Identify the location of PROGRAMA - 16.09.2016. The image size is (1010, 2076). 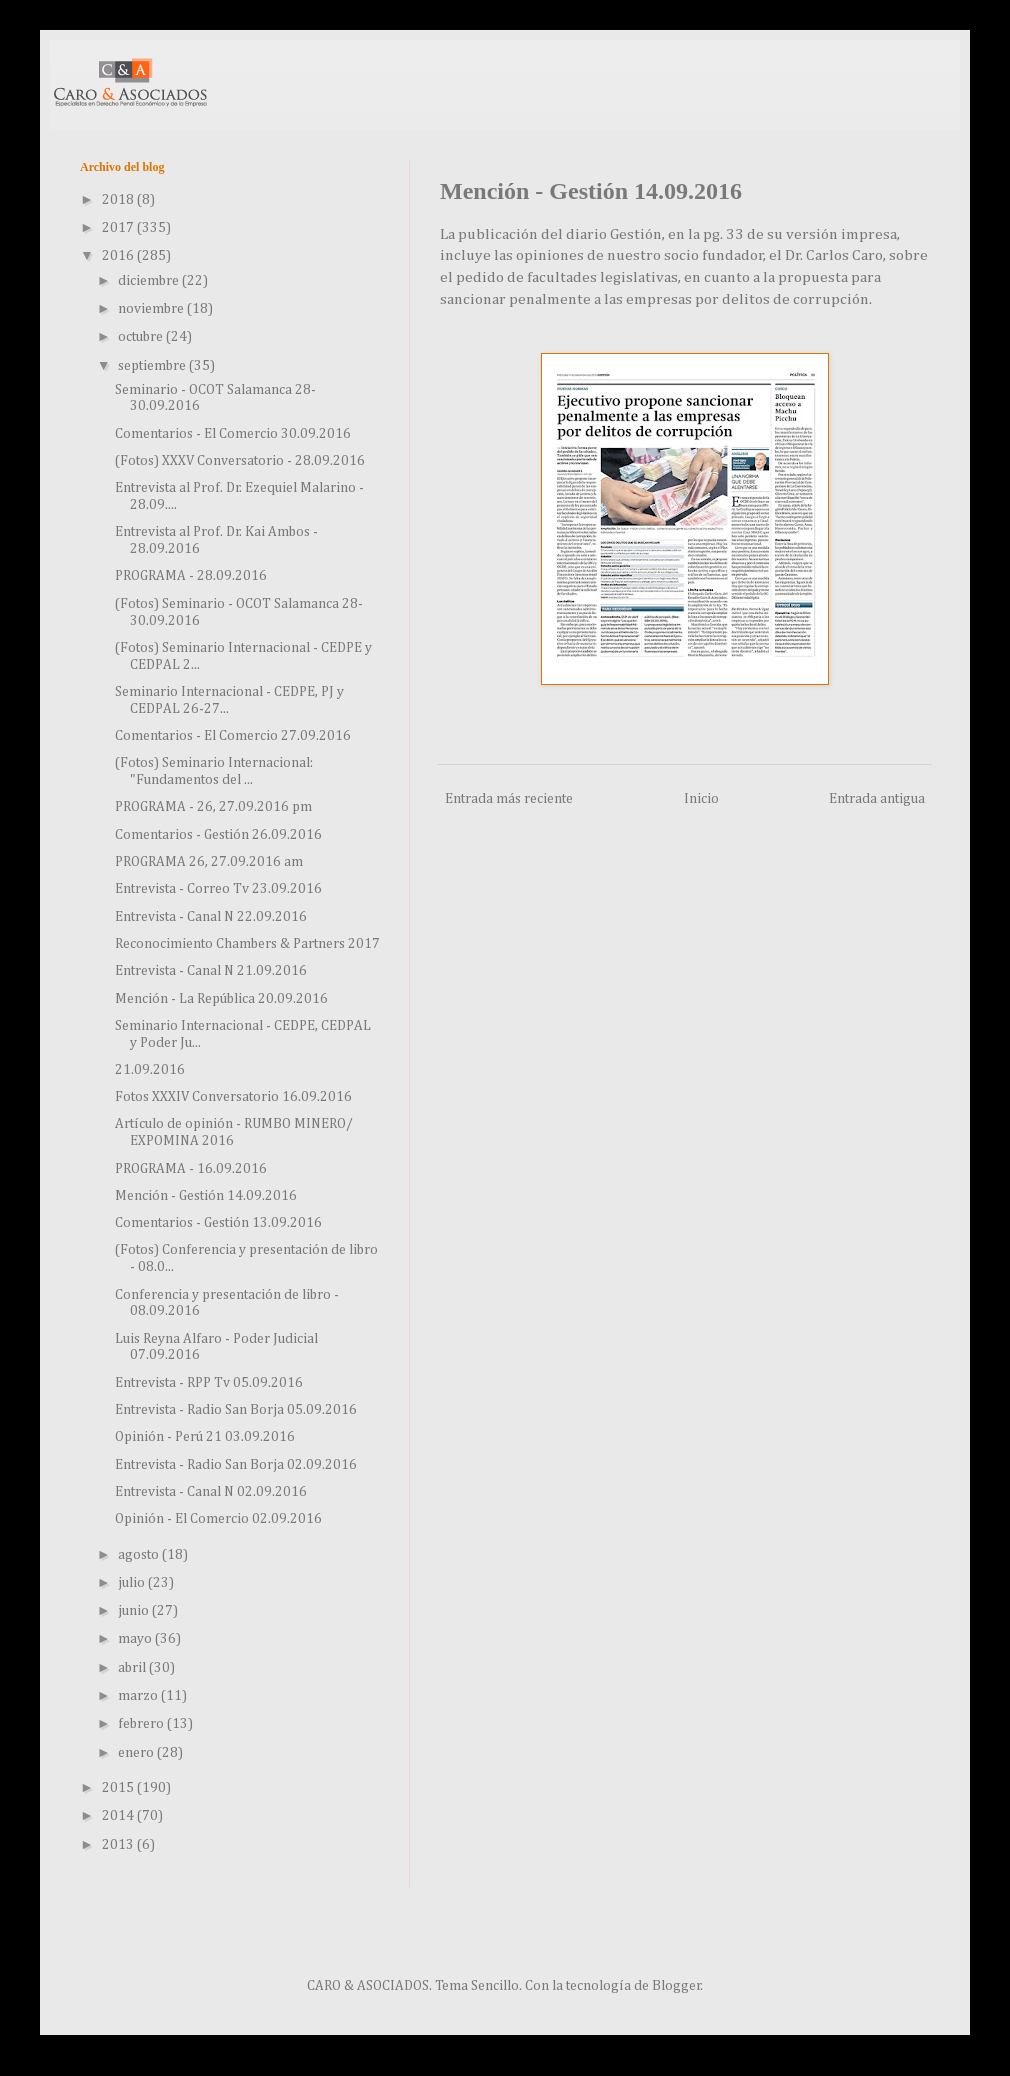
(191, 1169).